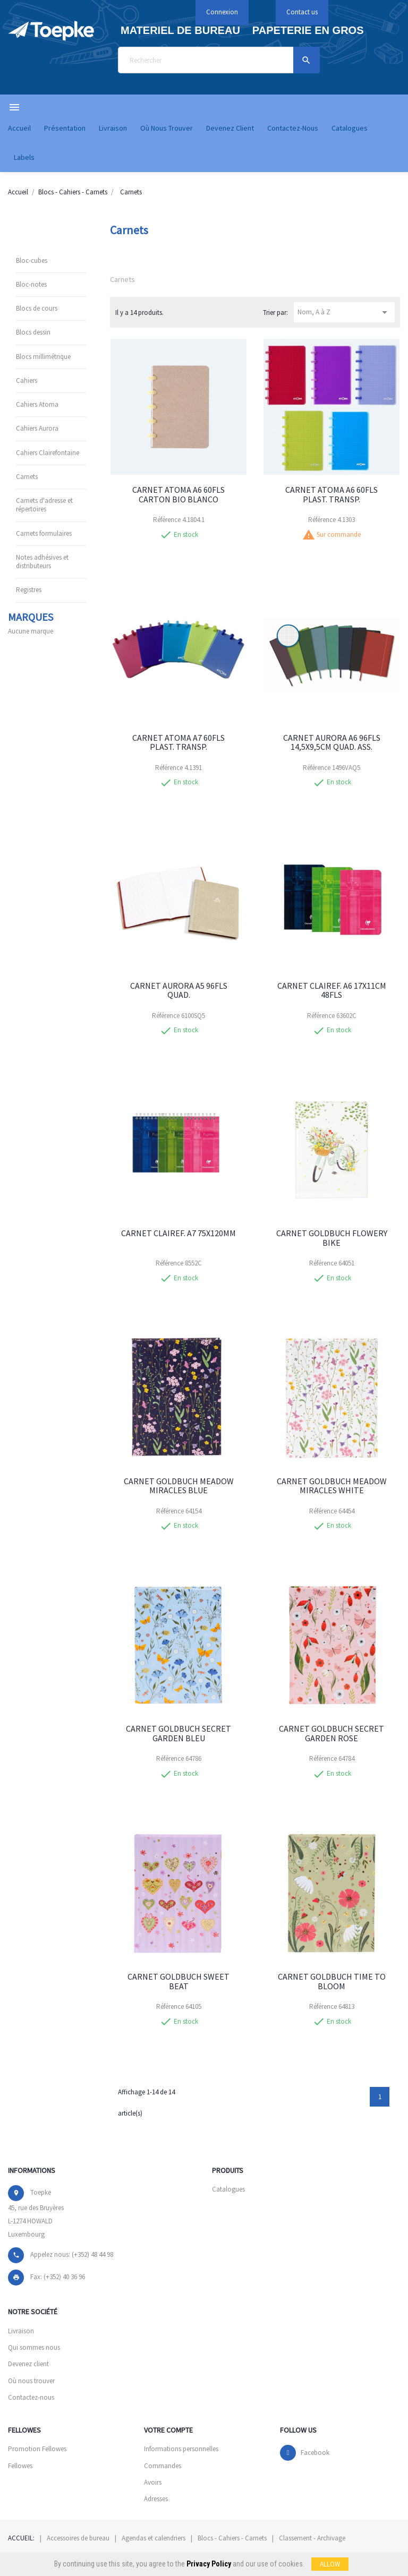 The image size is (408, 2576). What do you see at coordinates (331, 1733) in the screenshot?
I see `CARNET GOLDBUCH SECRET GARDEN ROSE` at bounding box center [331, 1733].